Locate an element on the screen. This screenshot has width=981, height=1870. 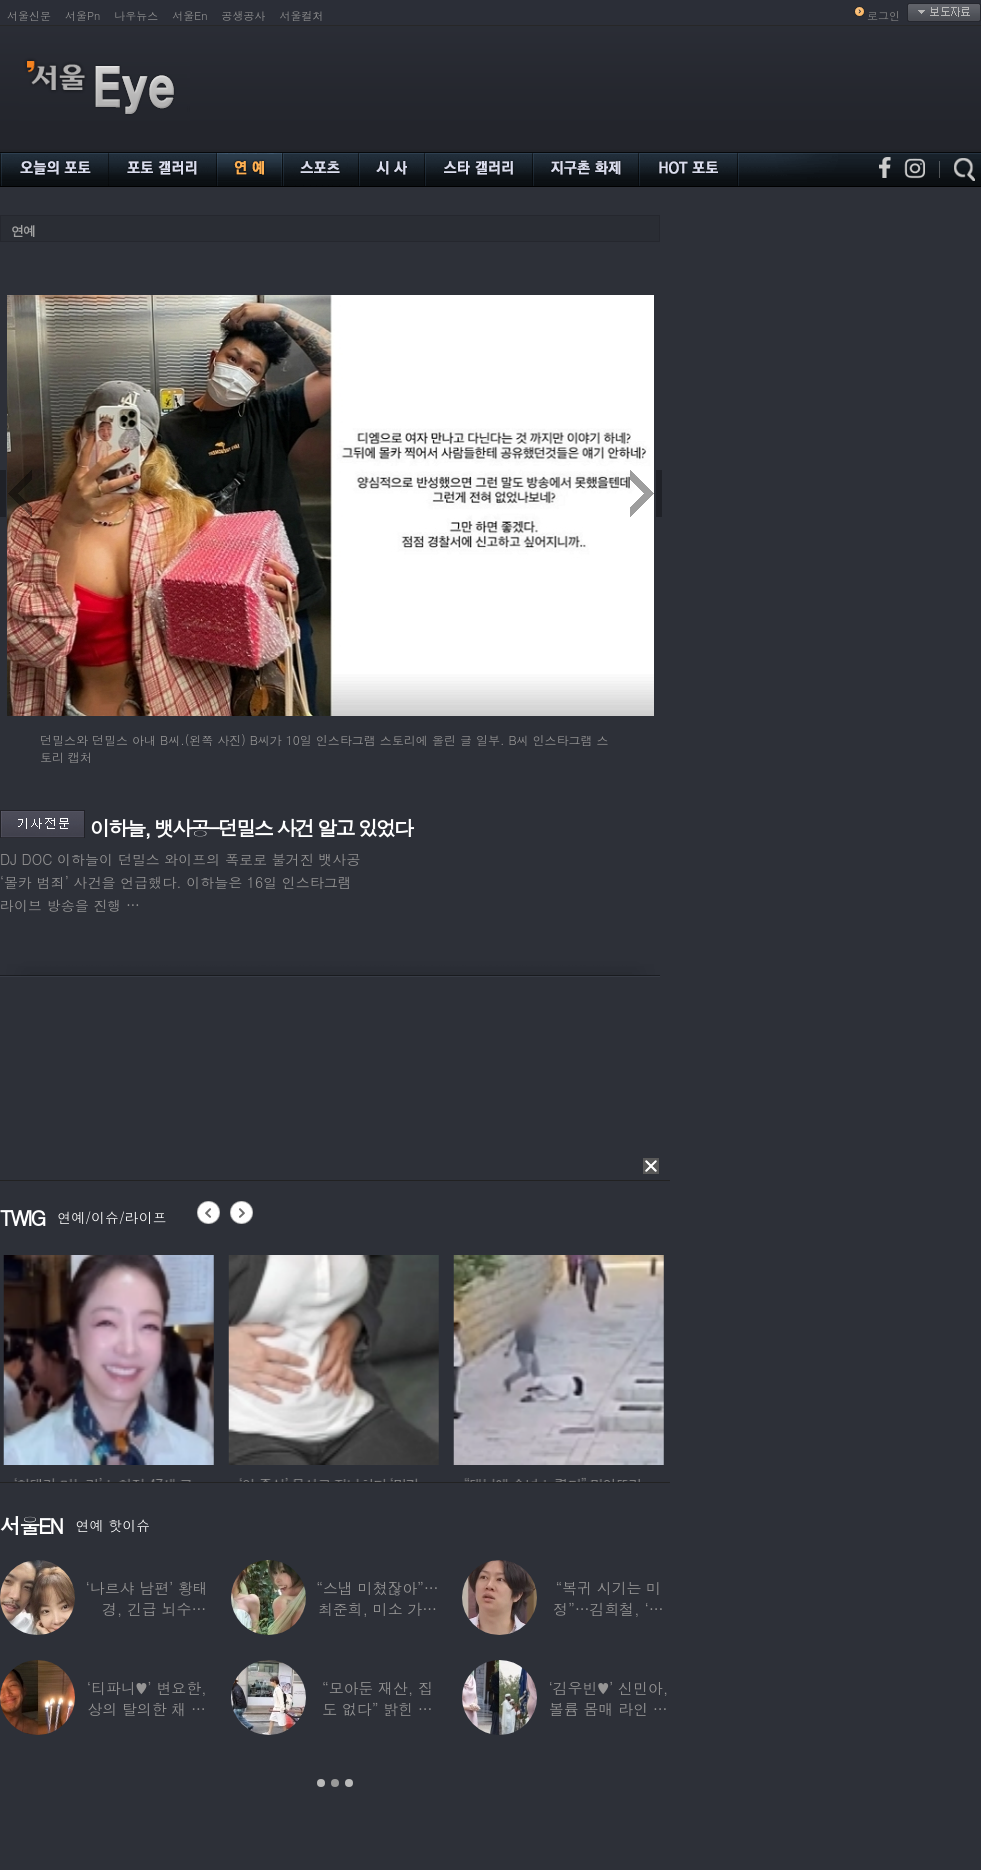
서울Pn is located at coordinates (82, 15).